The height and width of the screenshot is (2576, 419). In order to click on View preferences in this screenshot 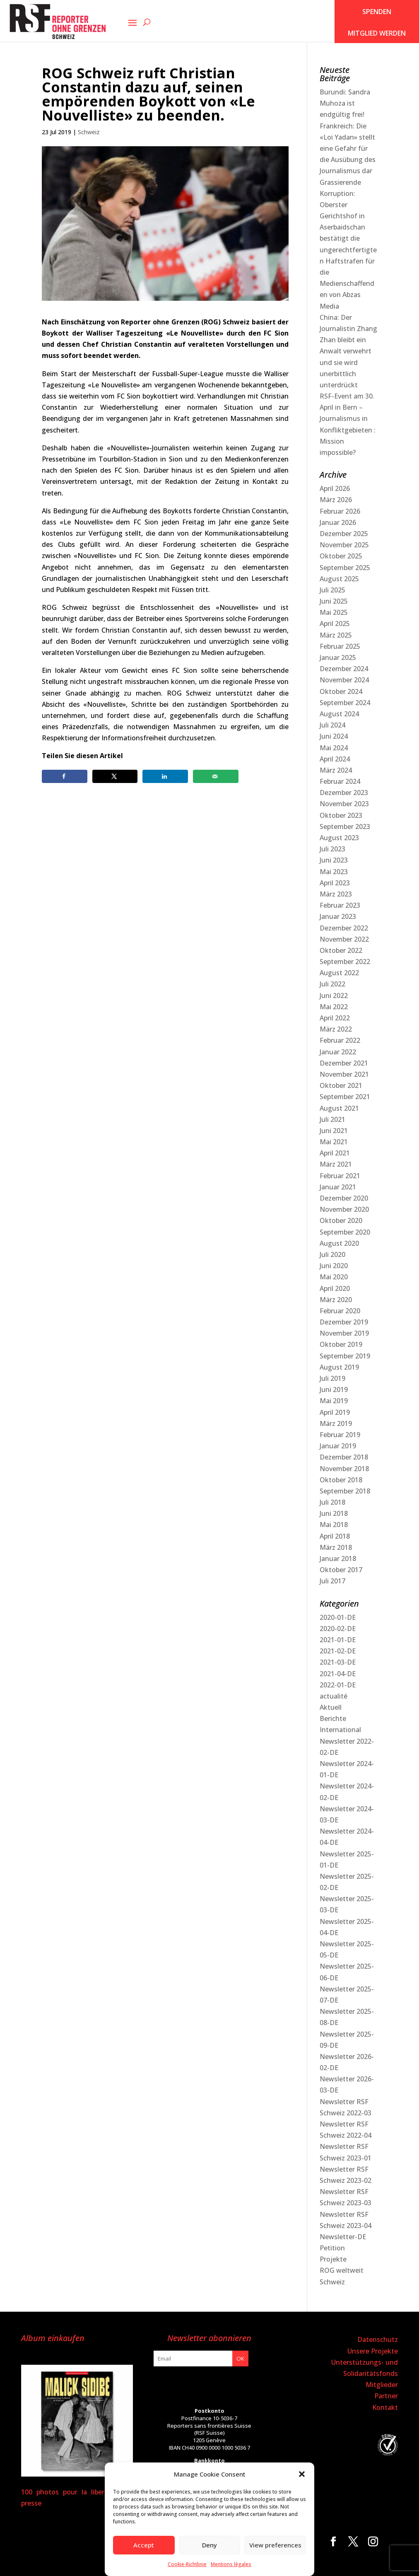, I will do `click(275, 2545)`.